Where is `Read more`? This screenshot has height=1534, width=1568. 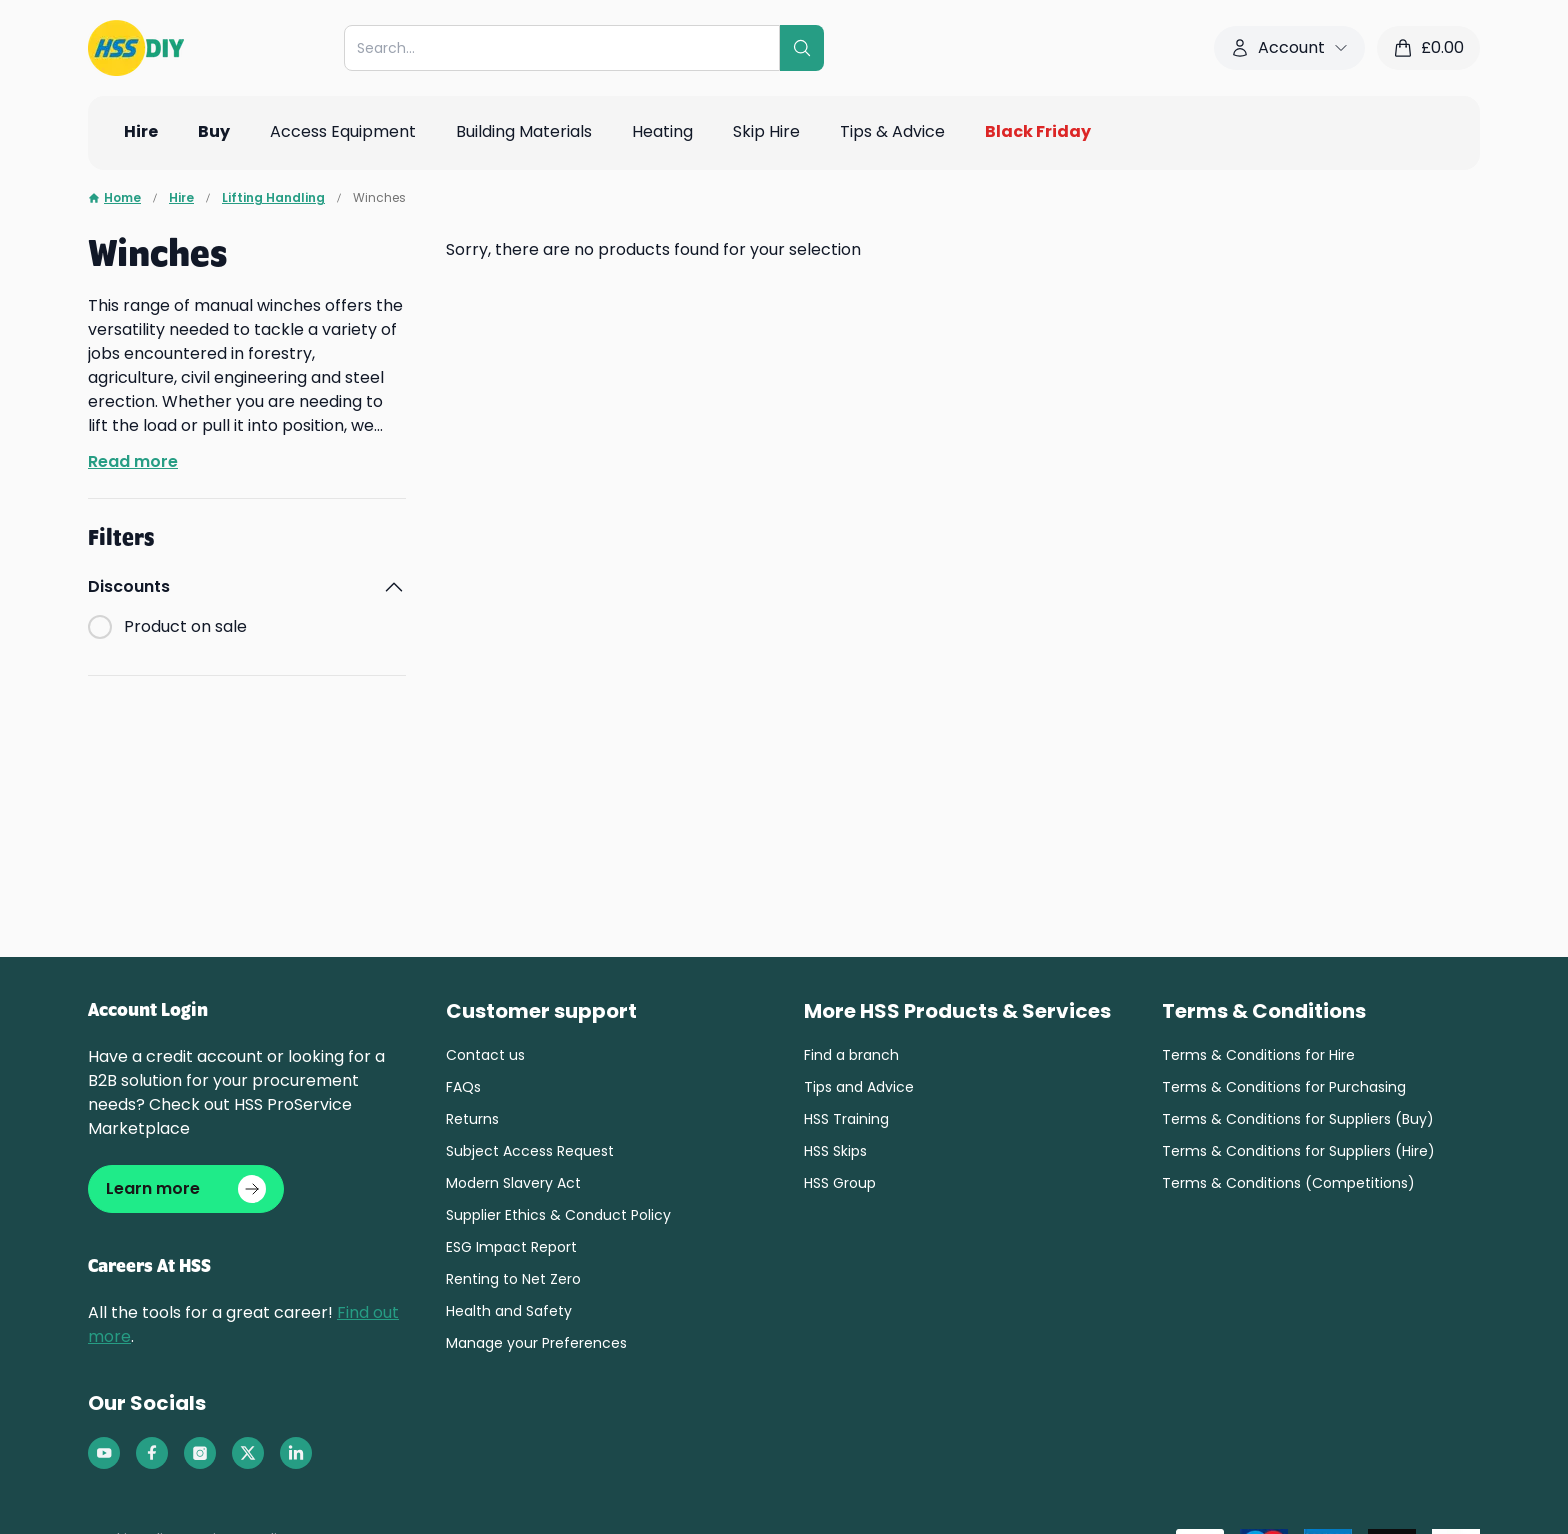
Read more is located at coordinates (133, 461).